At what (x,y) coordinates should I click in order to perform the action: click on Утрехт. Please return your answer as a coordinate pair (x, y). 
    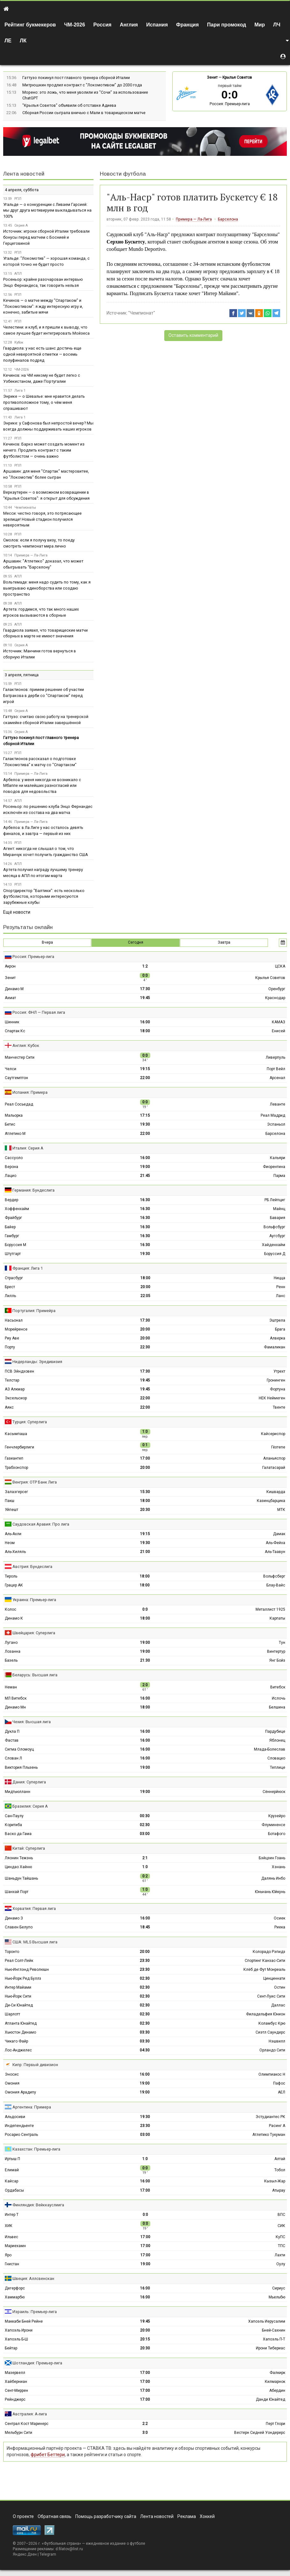
    Looking at the image, I should click on (279, 1371).